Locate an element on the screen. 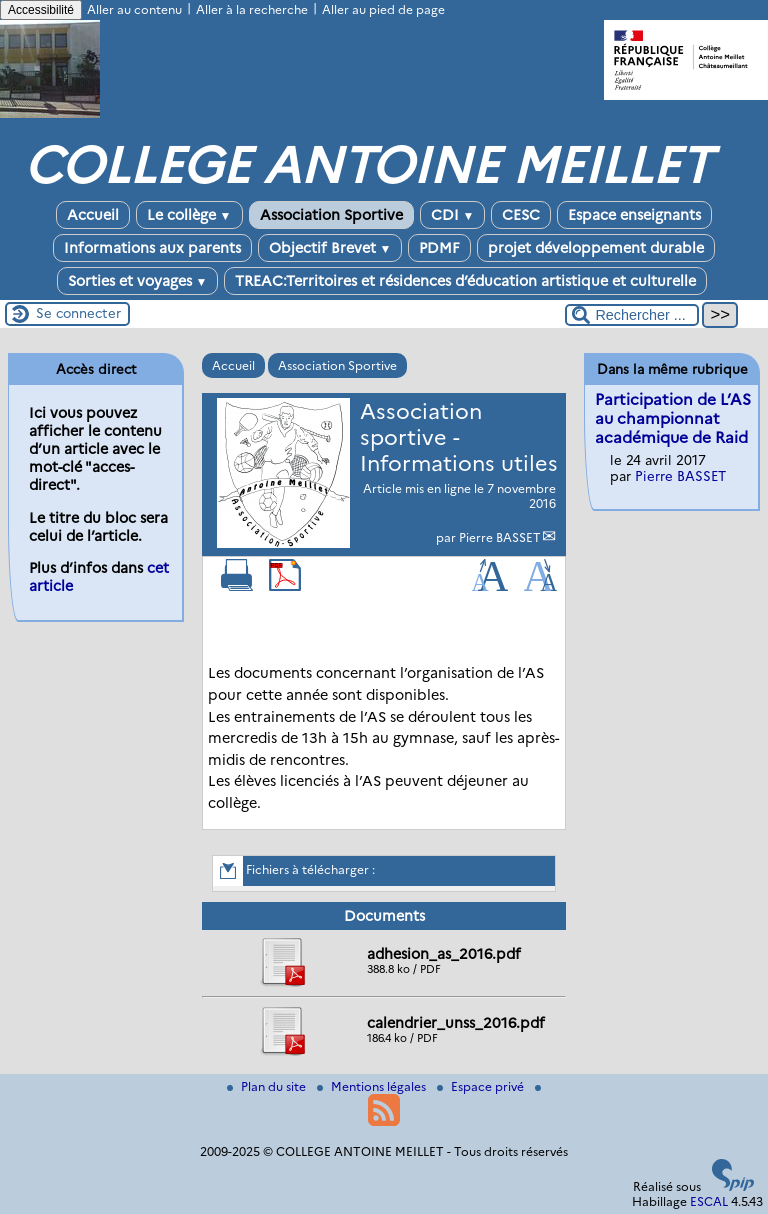 The height and width of the screenshot is (1214, 768). CESC is located at coordinates (521, 215).